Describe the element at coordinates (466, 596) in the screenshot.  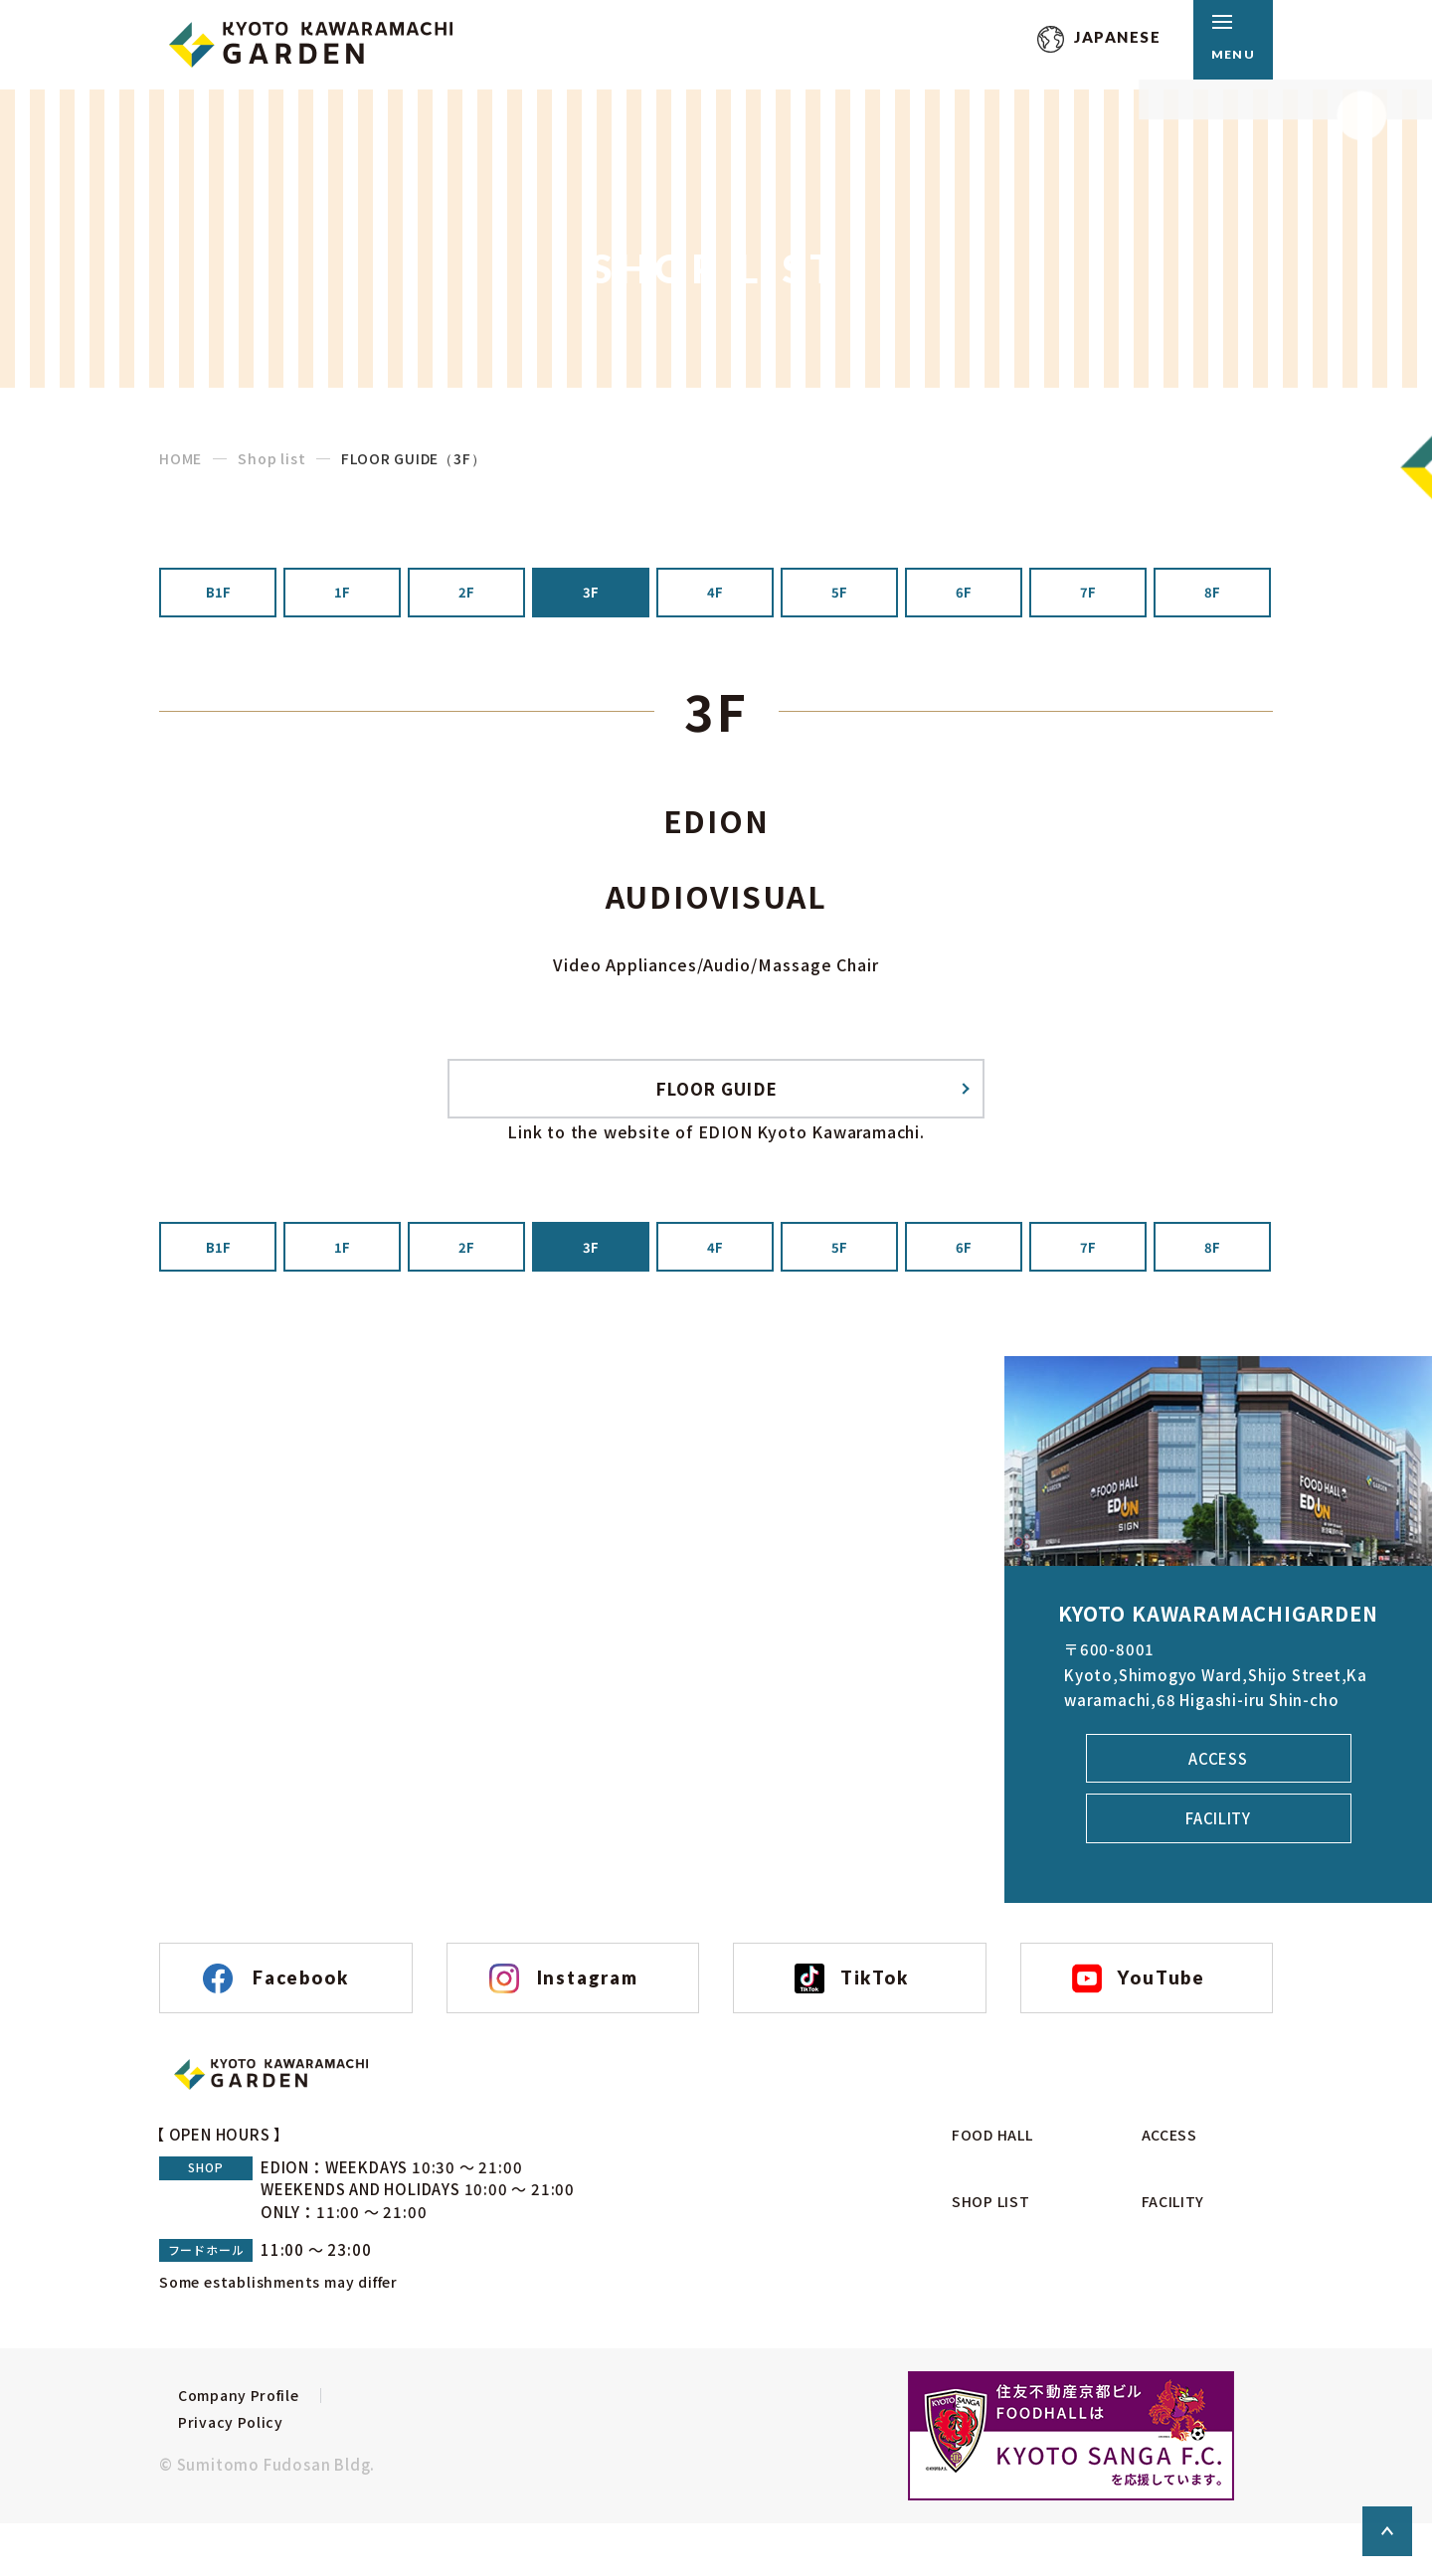
I see `2F` at that location.